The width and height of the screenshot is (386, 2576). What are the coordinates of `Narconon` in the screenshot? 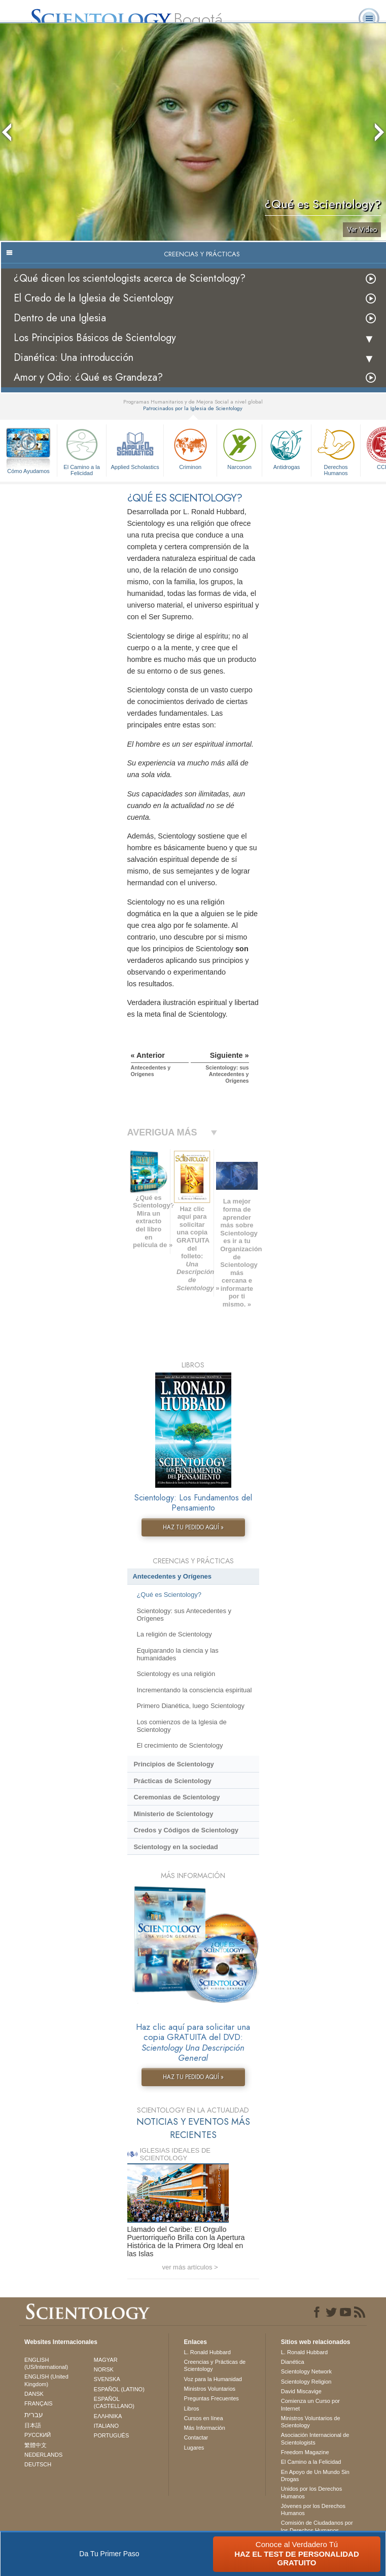 It's located at (239, 448).